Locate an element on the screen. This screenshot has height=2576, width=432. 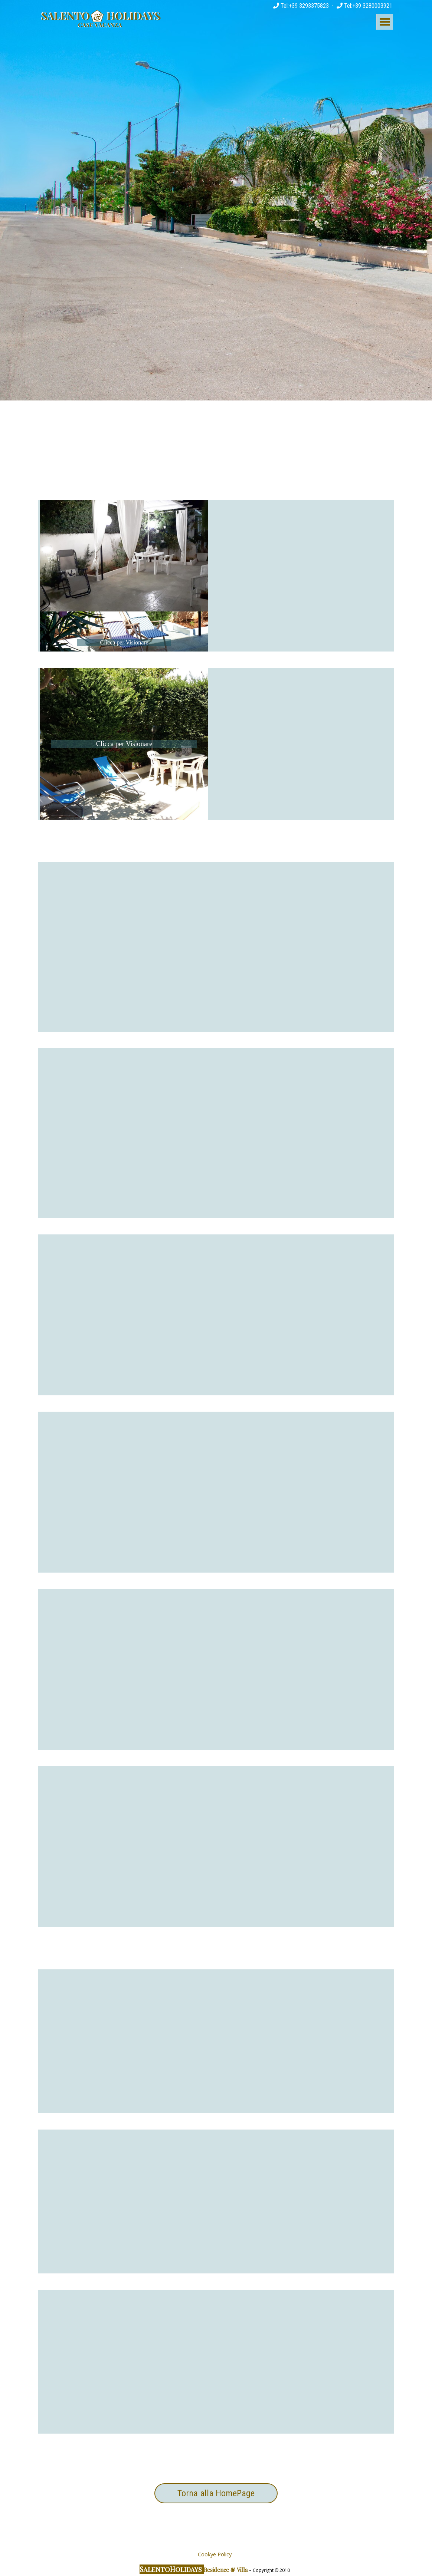
Cookye Policy is located at coordinates (215, 2554).